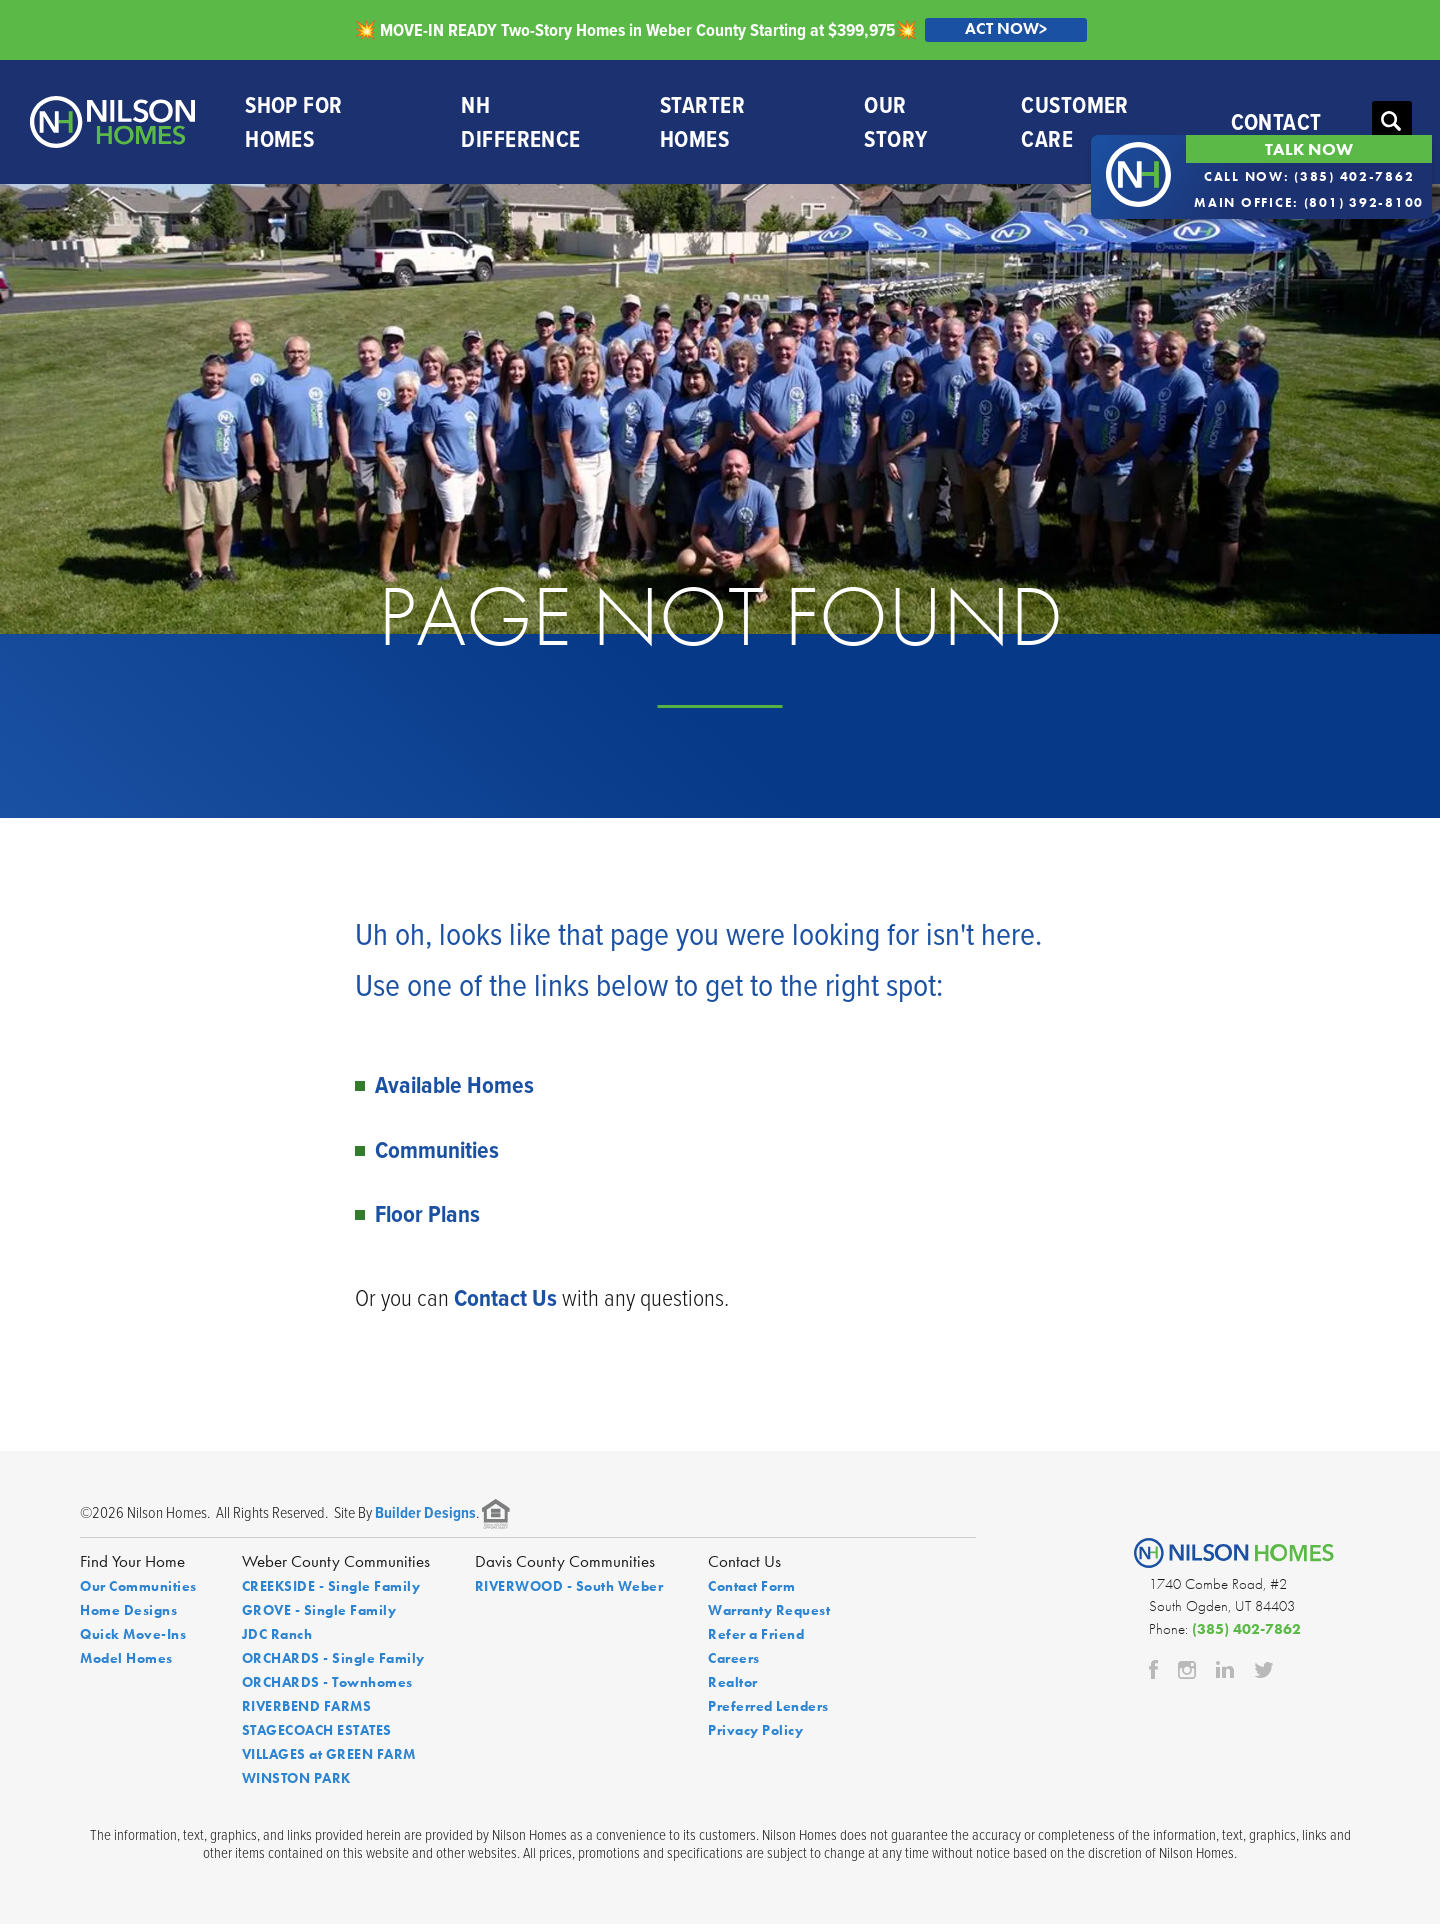  What do you see at coordinates (894, 125) in the screenshot?
I see `Our Story` at bounding box center [894, 125].